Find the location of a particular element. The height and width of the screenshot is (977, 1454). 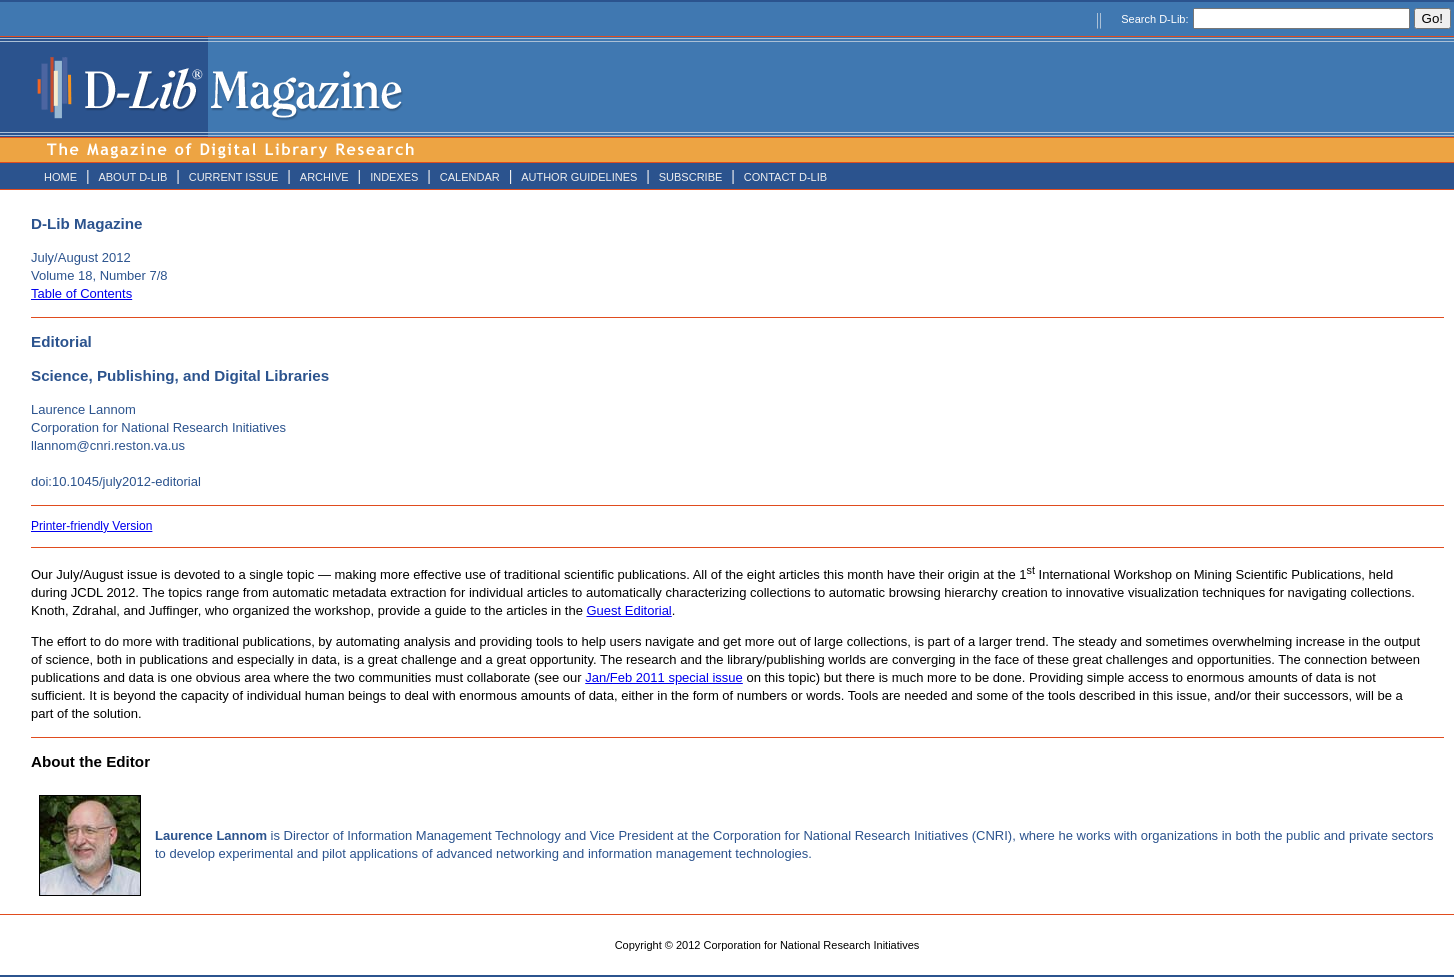

ABOUT D-LIB is located at coordinates (132, 177).